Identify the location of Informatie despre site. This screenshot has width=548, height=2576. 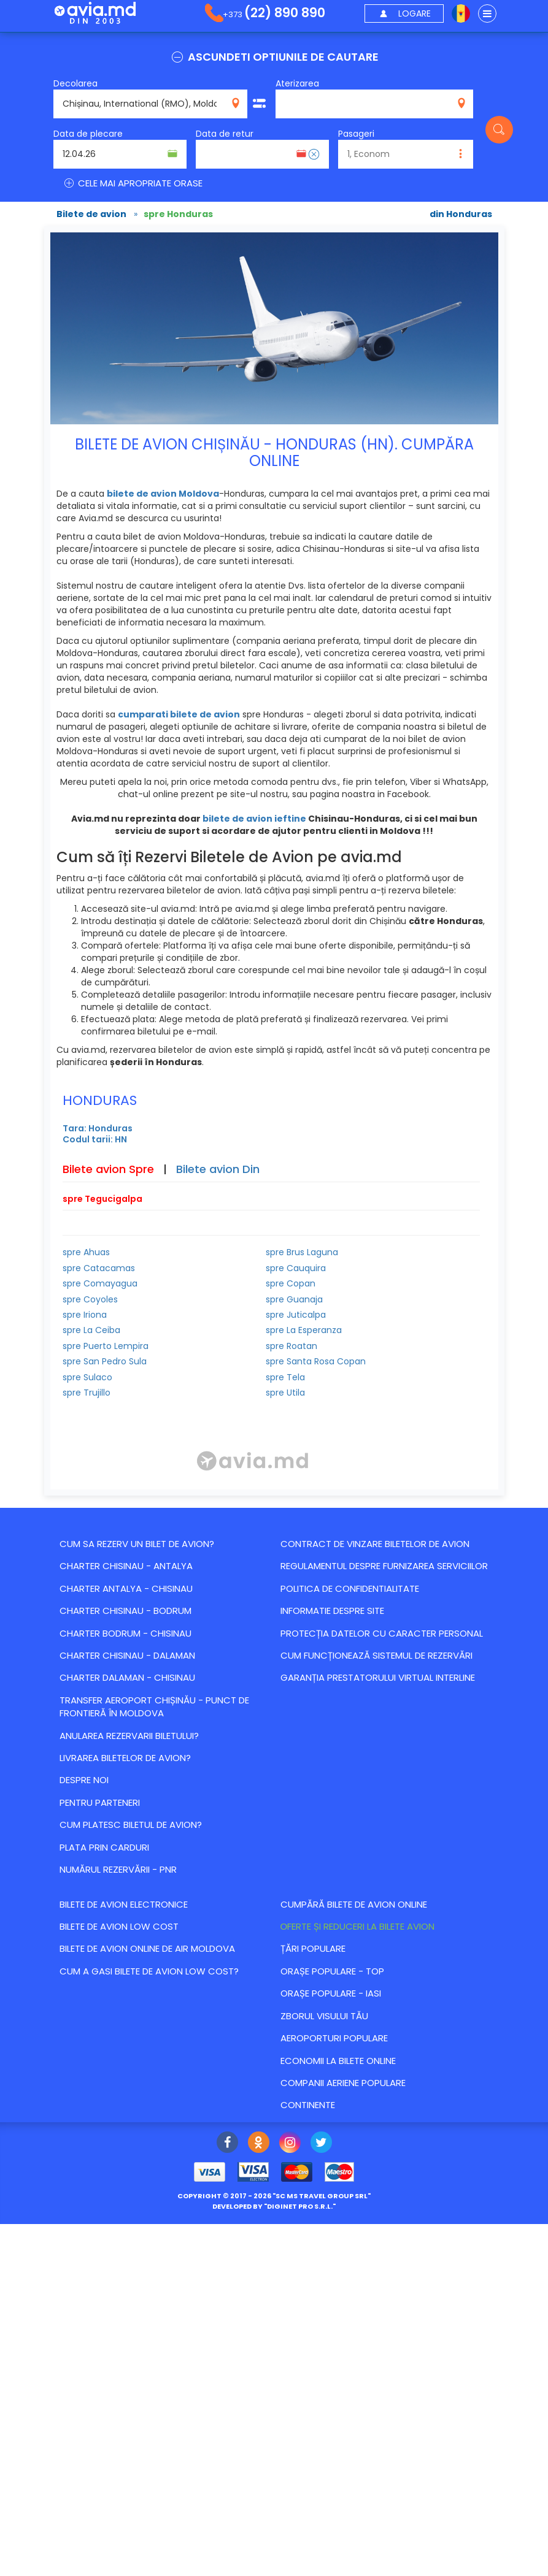
(332, 1610).